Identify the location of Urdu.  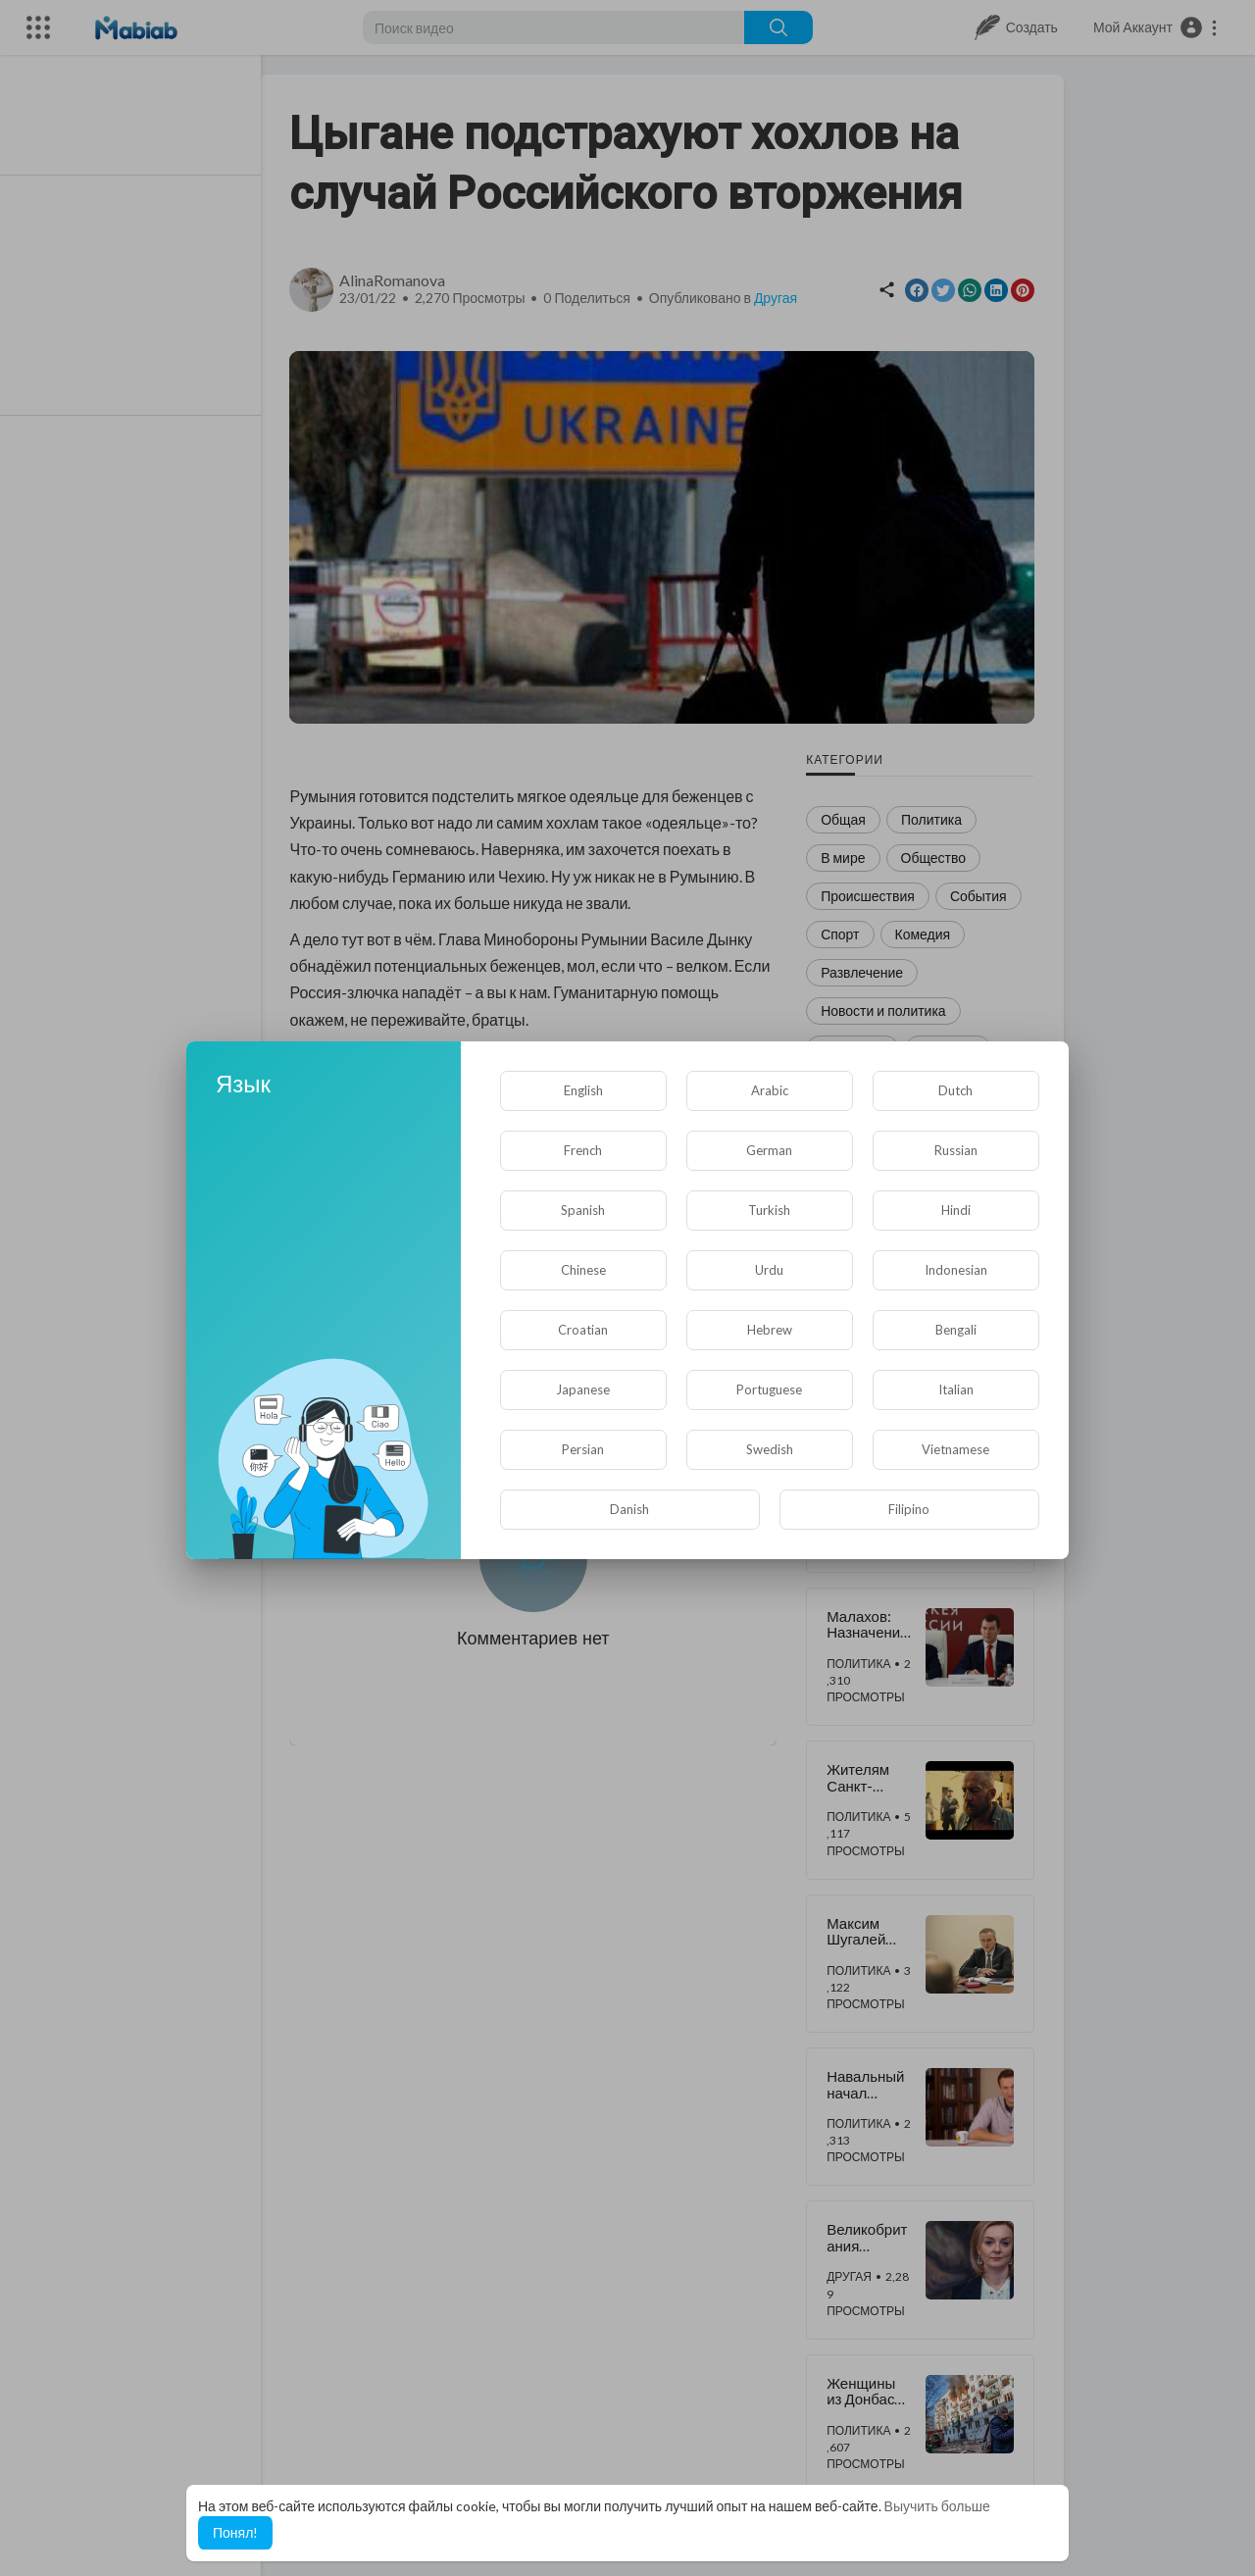
(769, 1270).